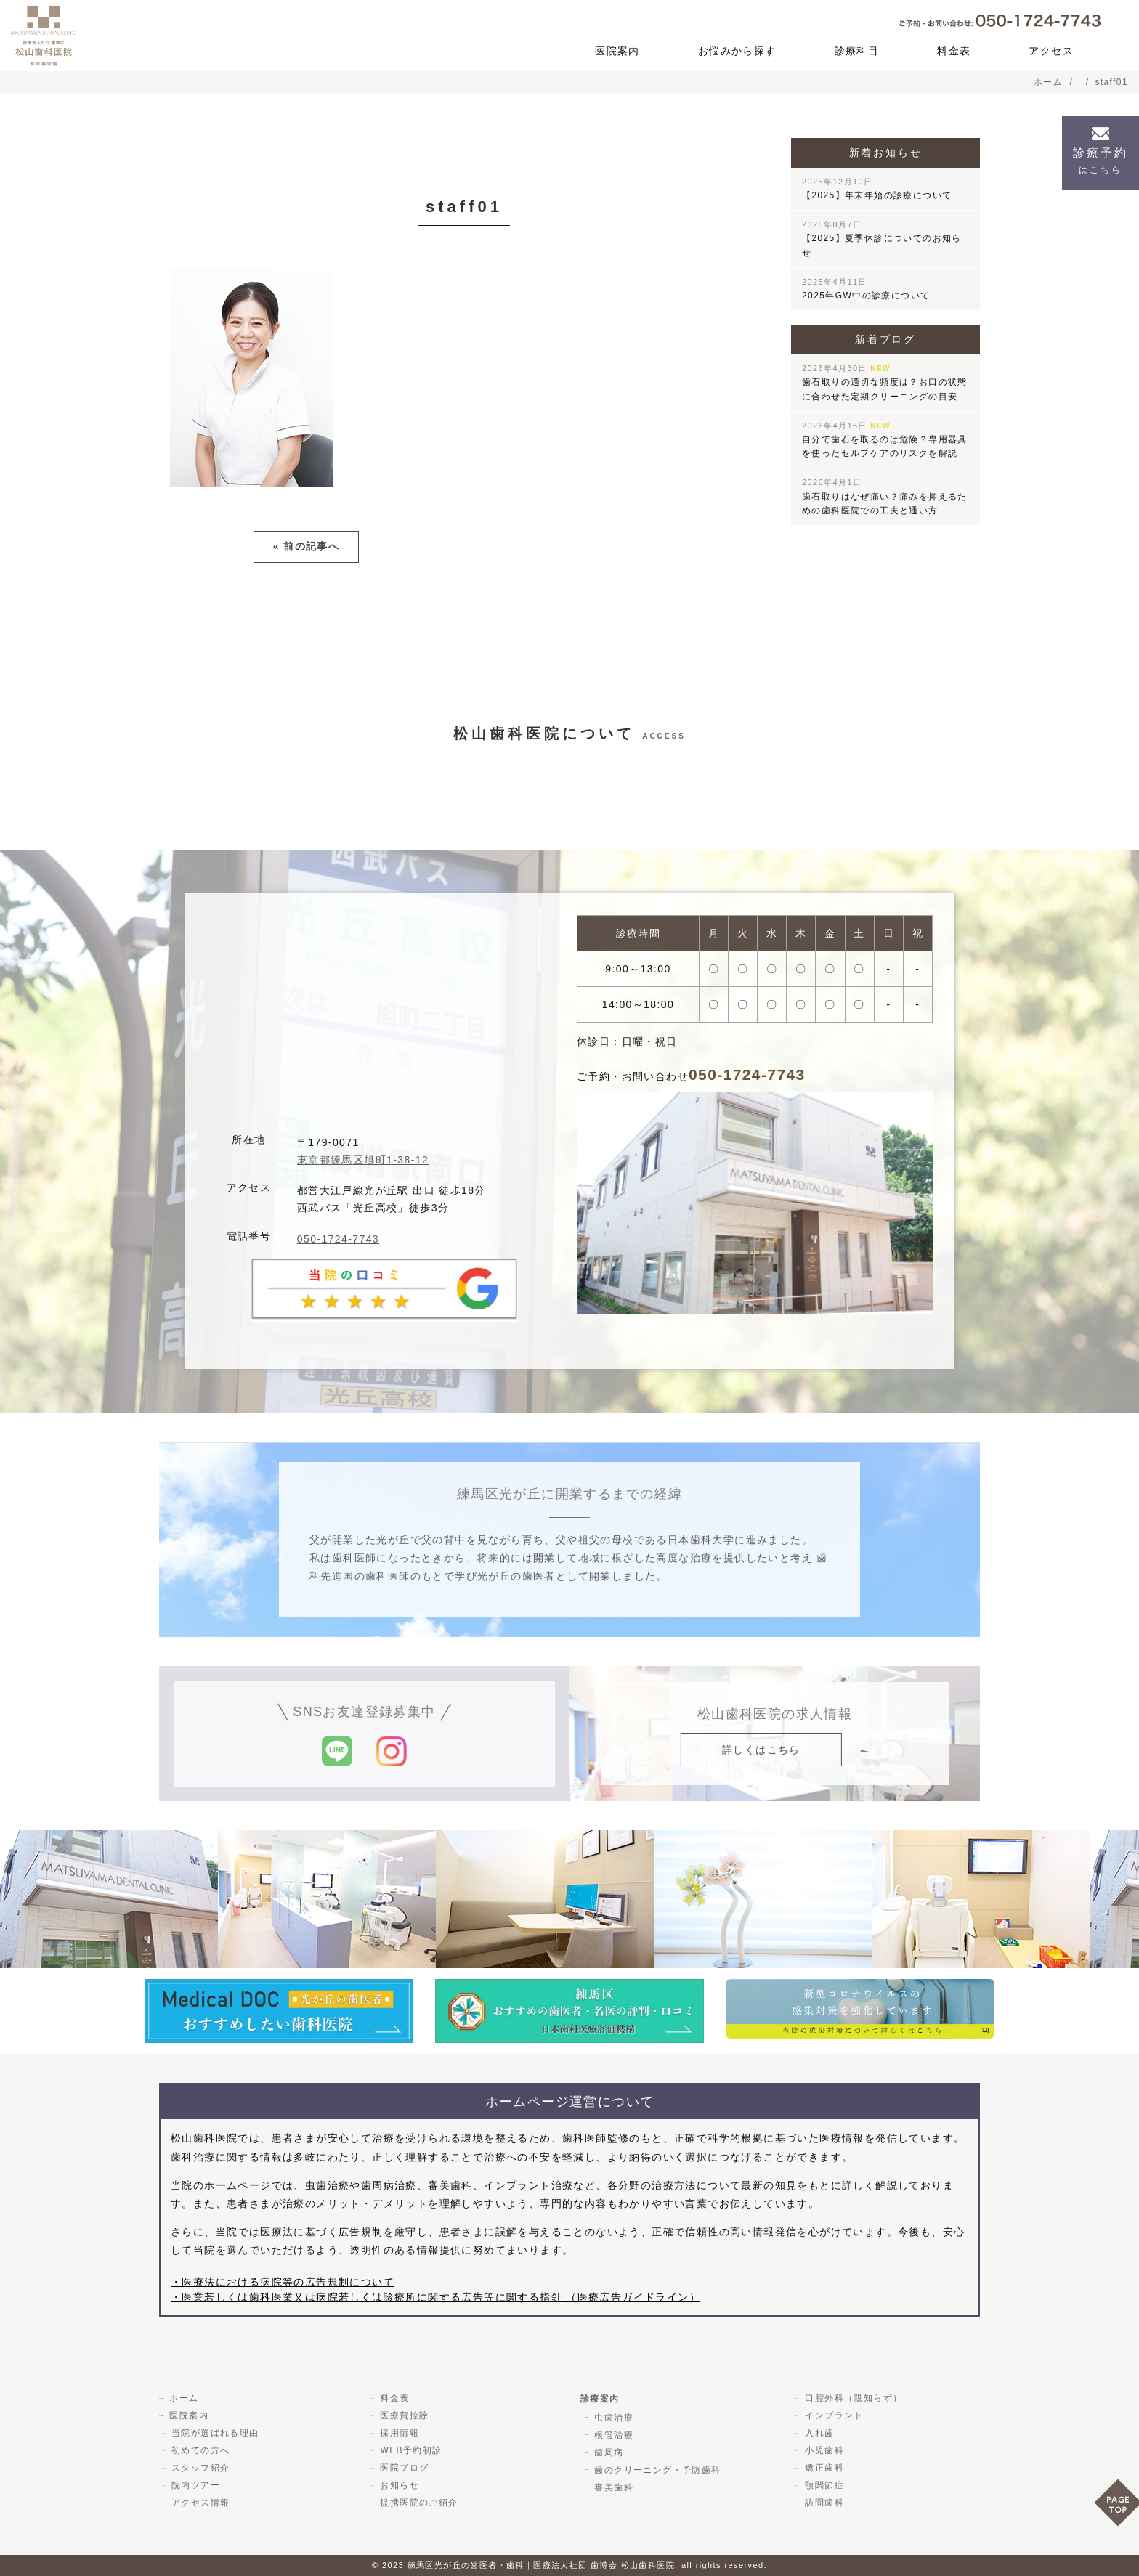  What do you see at coordinates (866, 289) in the screenshot?
I see `2025年GW中の診療について` at bounding box center [866, 289].